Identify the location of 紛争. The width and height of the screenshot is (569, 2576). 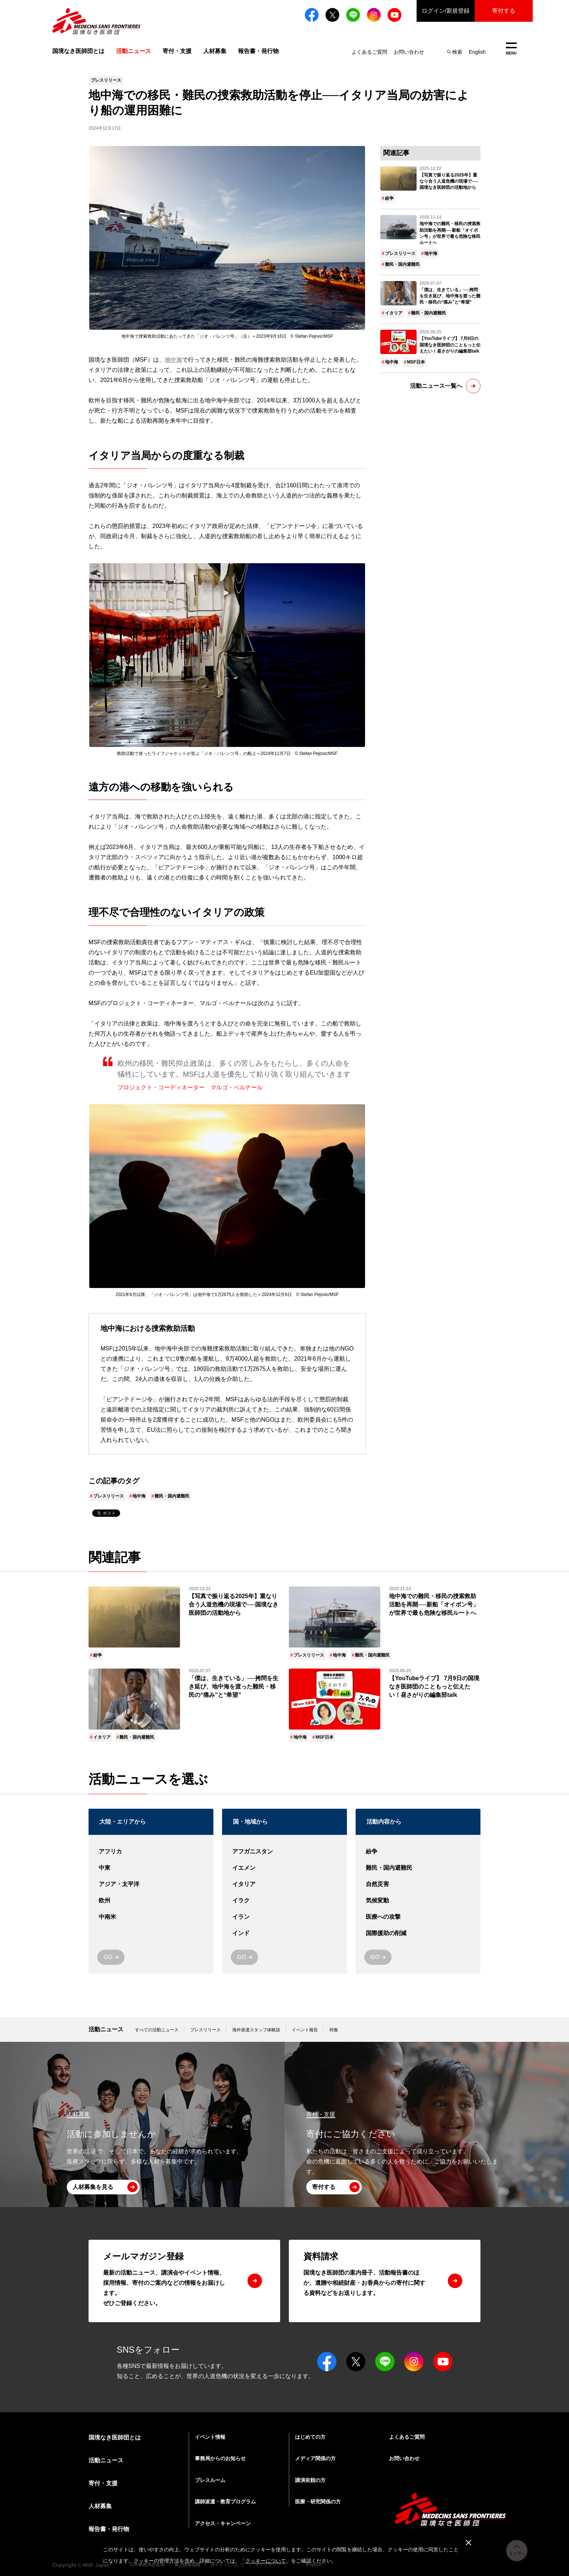
(389, 198).